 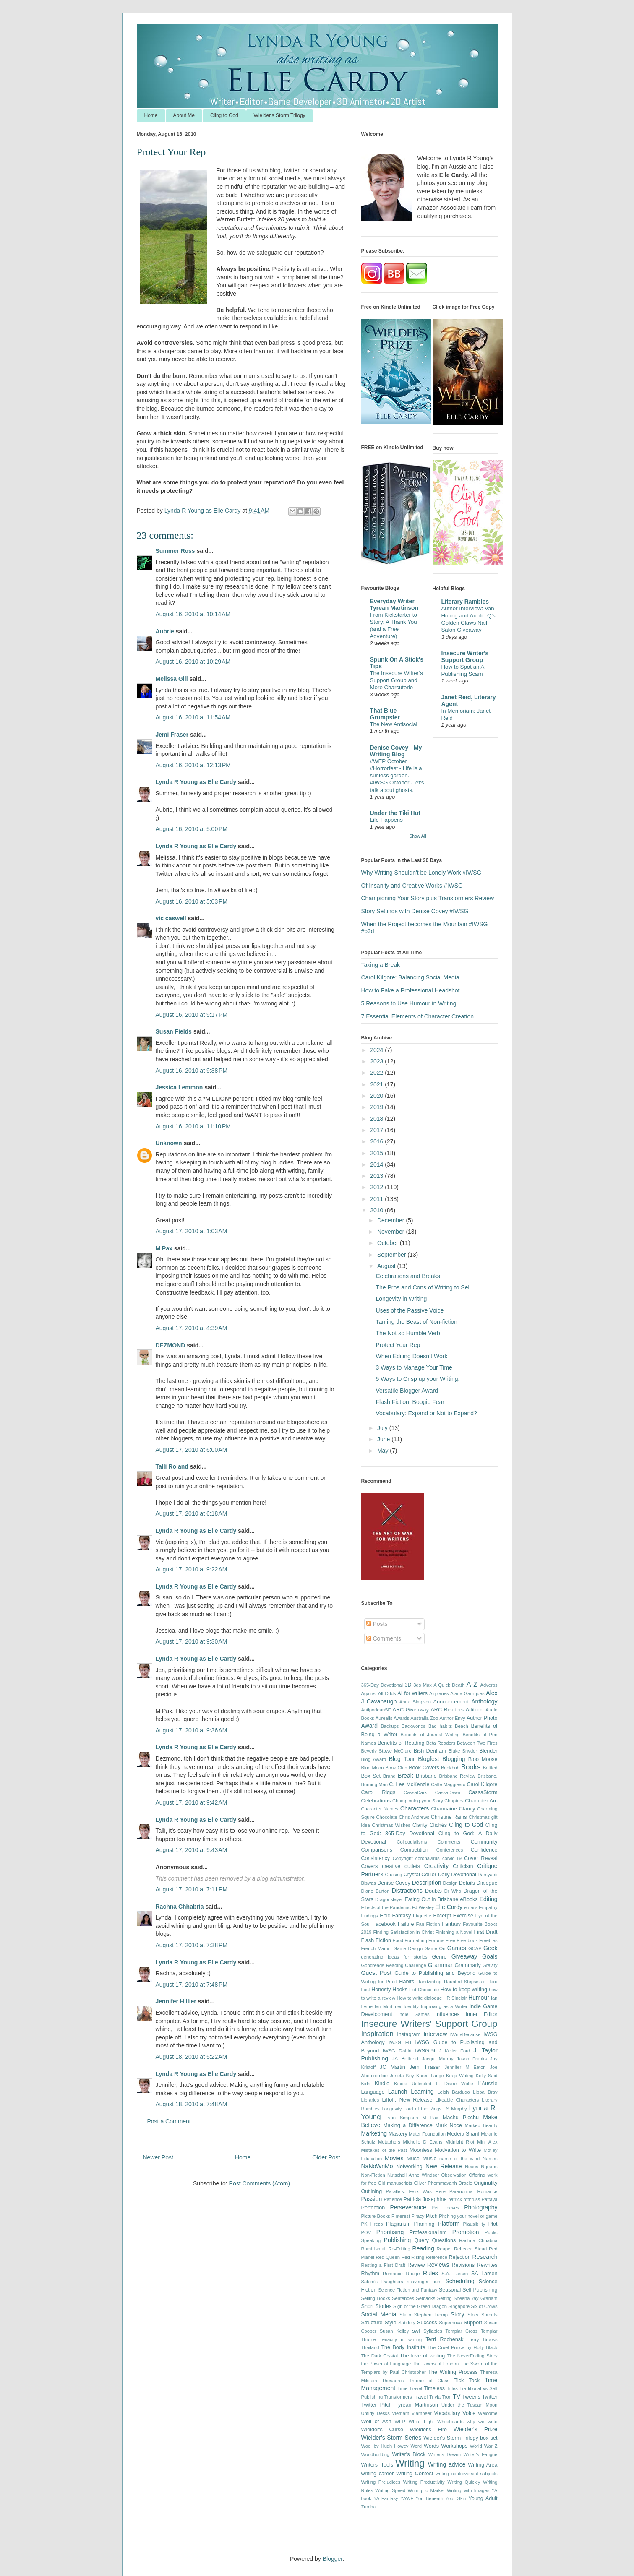 What do you see at coordinates (487, 2083) in the screenshot?
I see `L'Aussie` at bounding box center [487, 2083].